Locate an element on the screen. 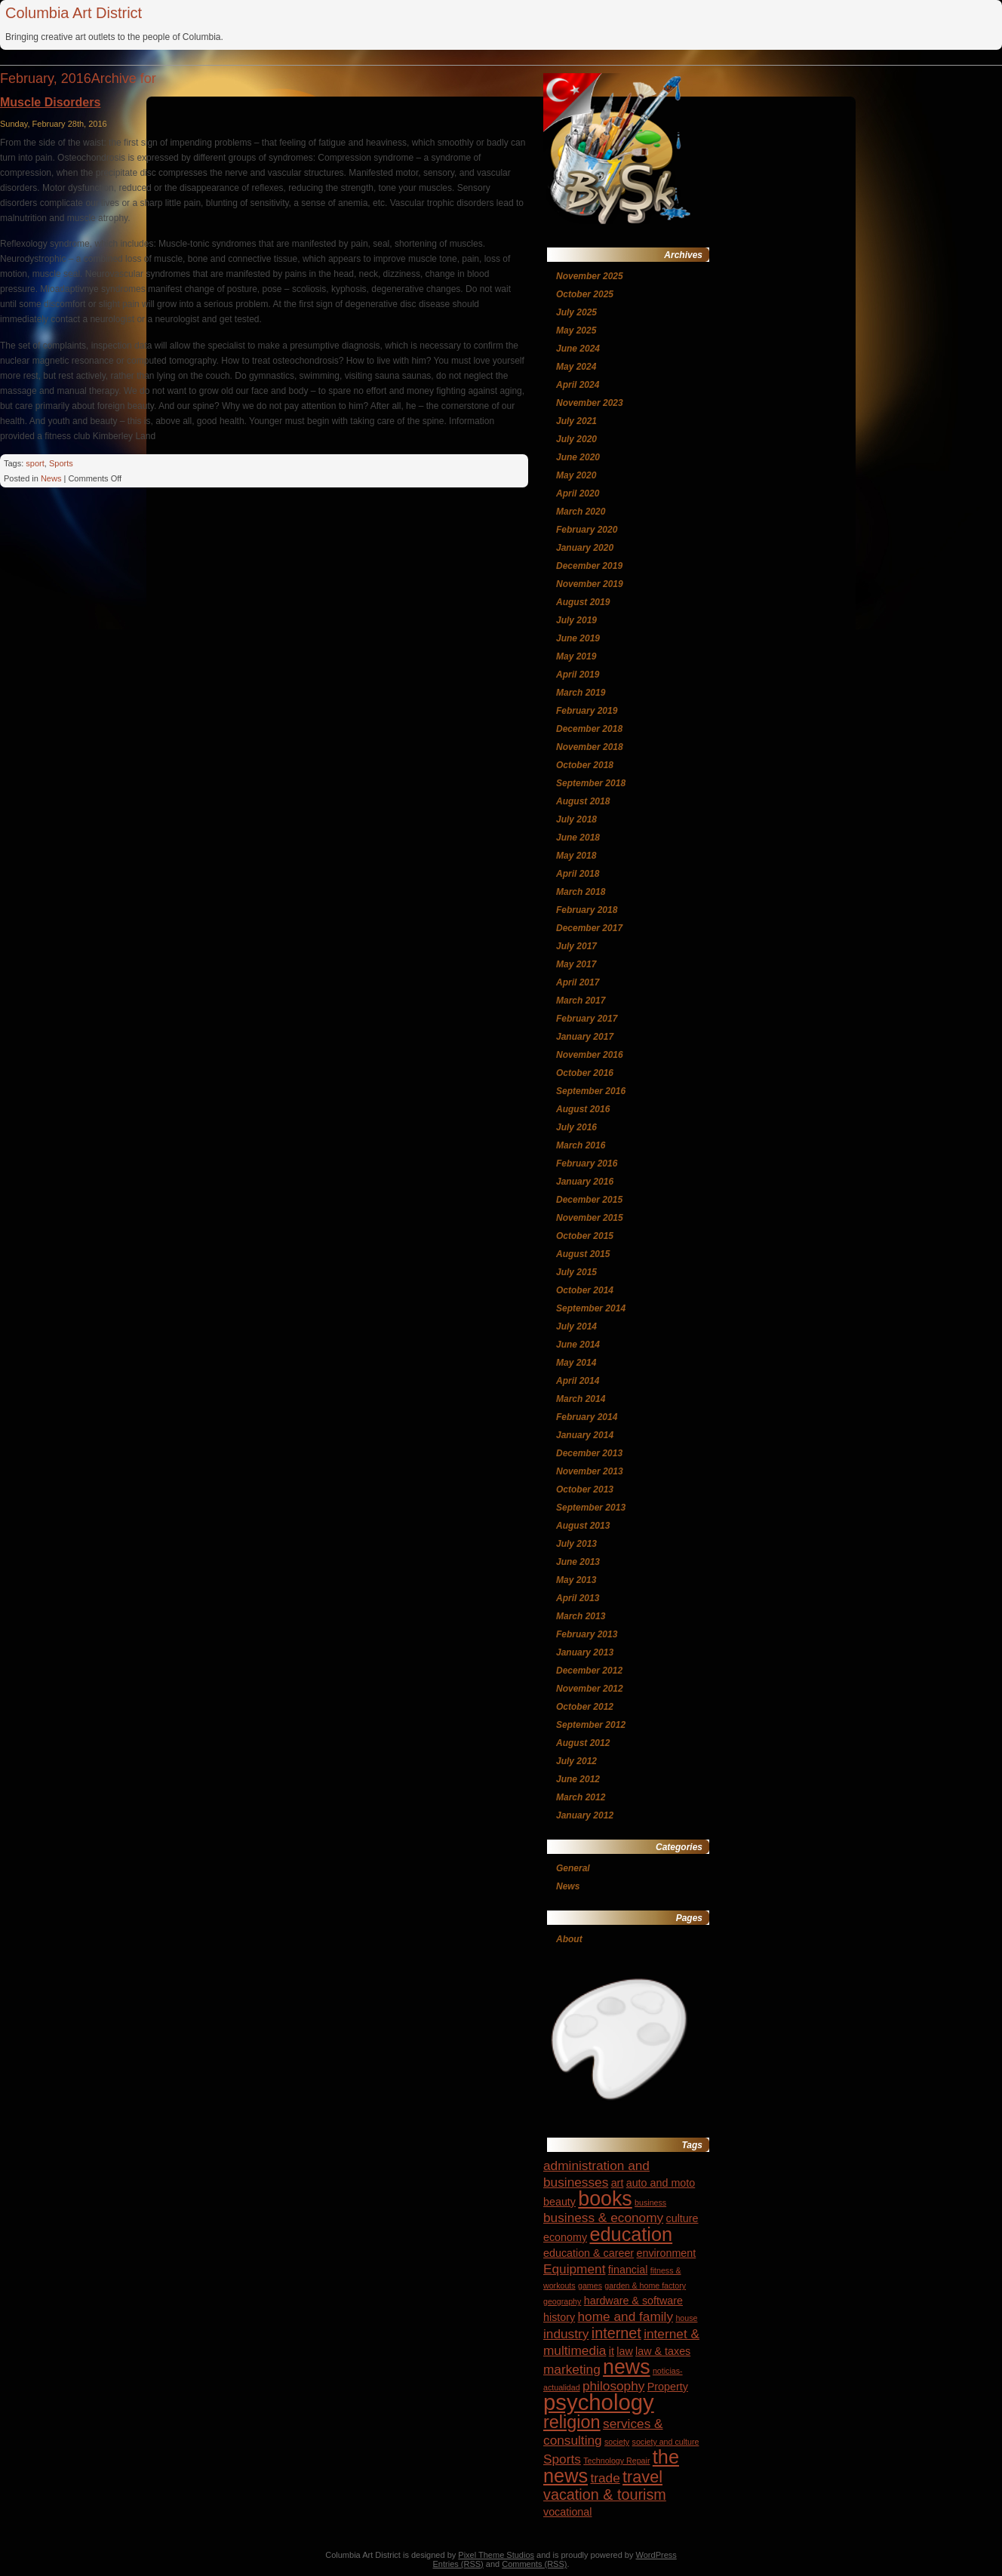  April 2024 is located at coordinates (577, 385).